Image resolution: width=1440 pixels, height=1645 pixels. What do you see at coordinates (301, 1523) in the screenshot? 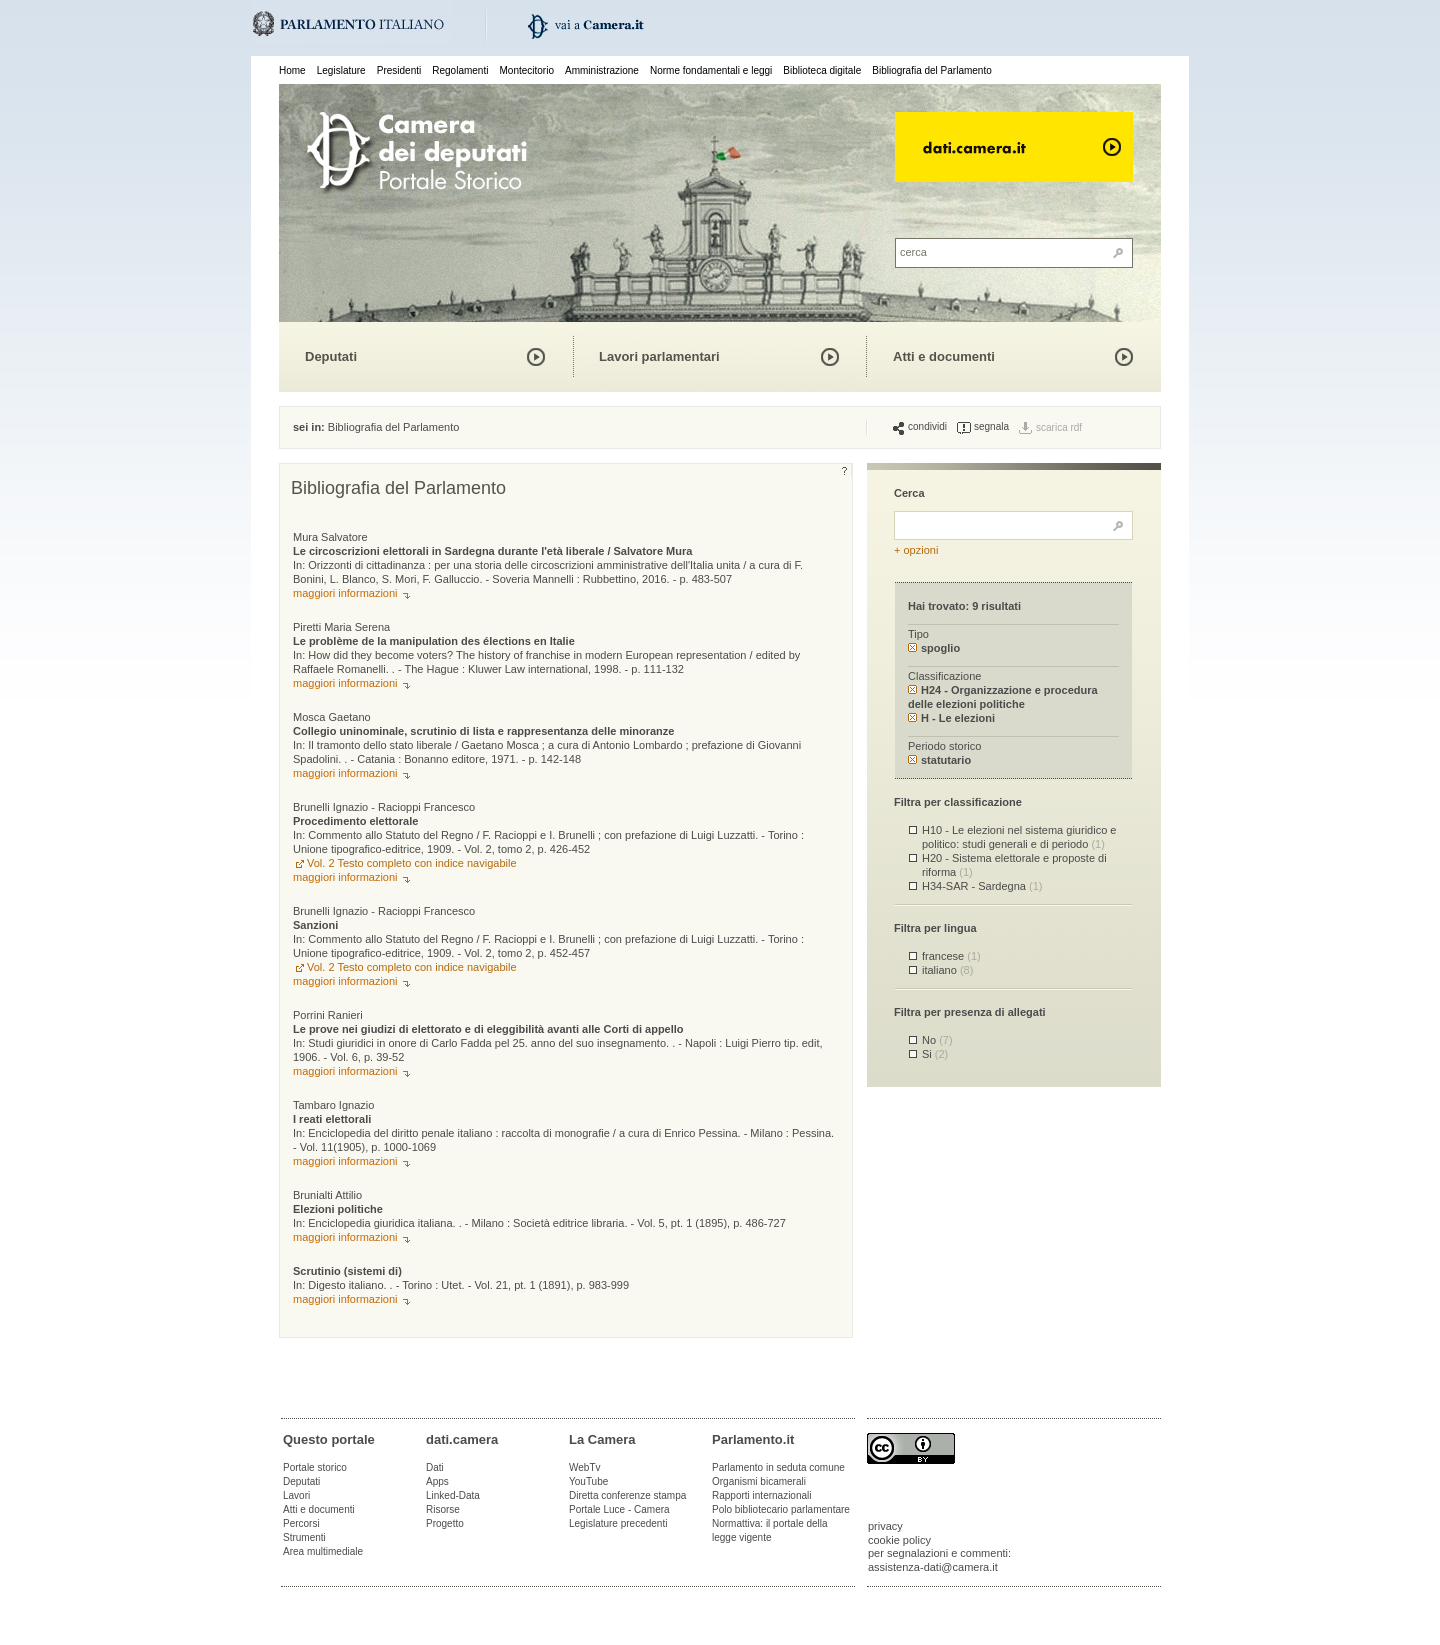
I see `Percorsi` at bounding box center [301, 1523].